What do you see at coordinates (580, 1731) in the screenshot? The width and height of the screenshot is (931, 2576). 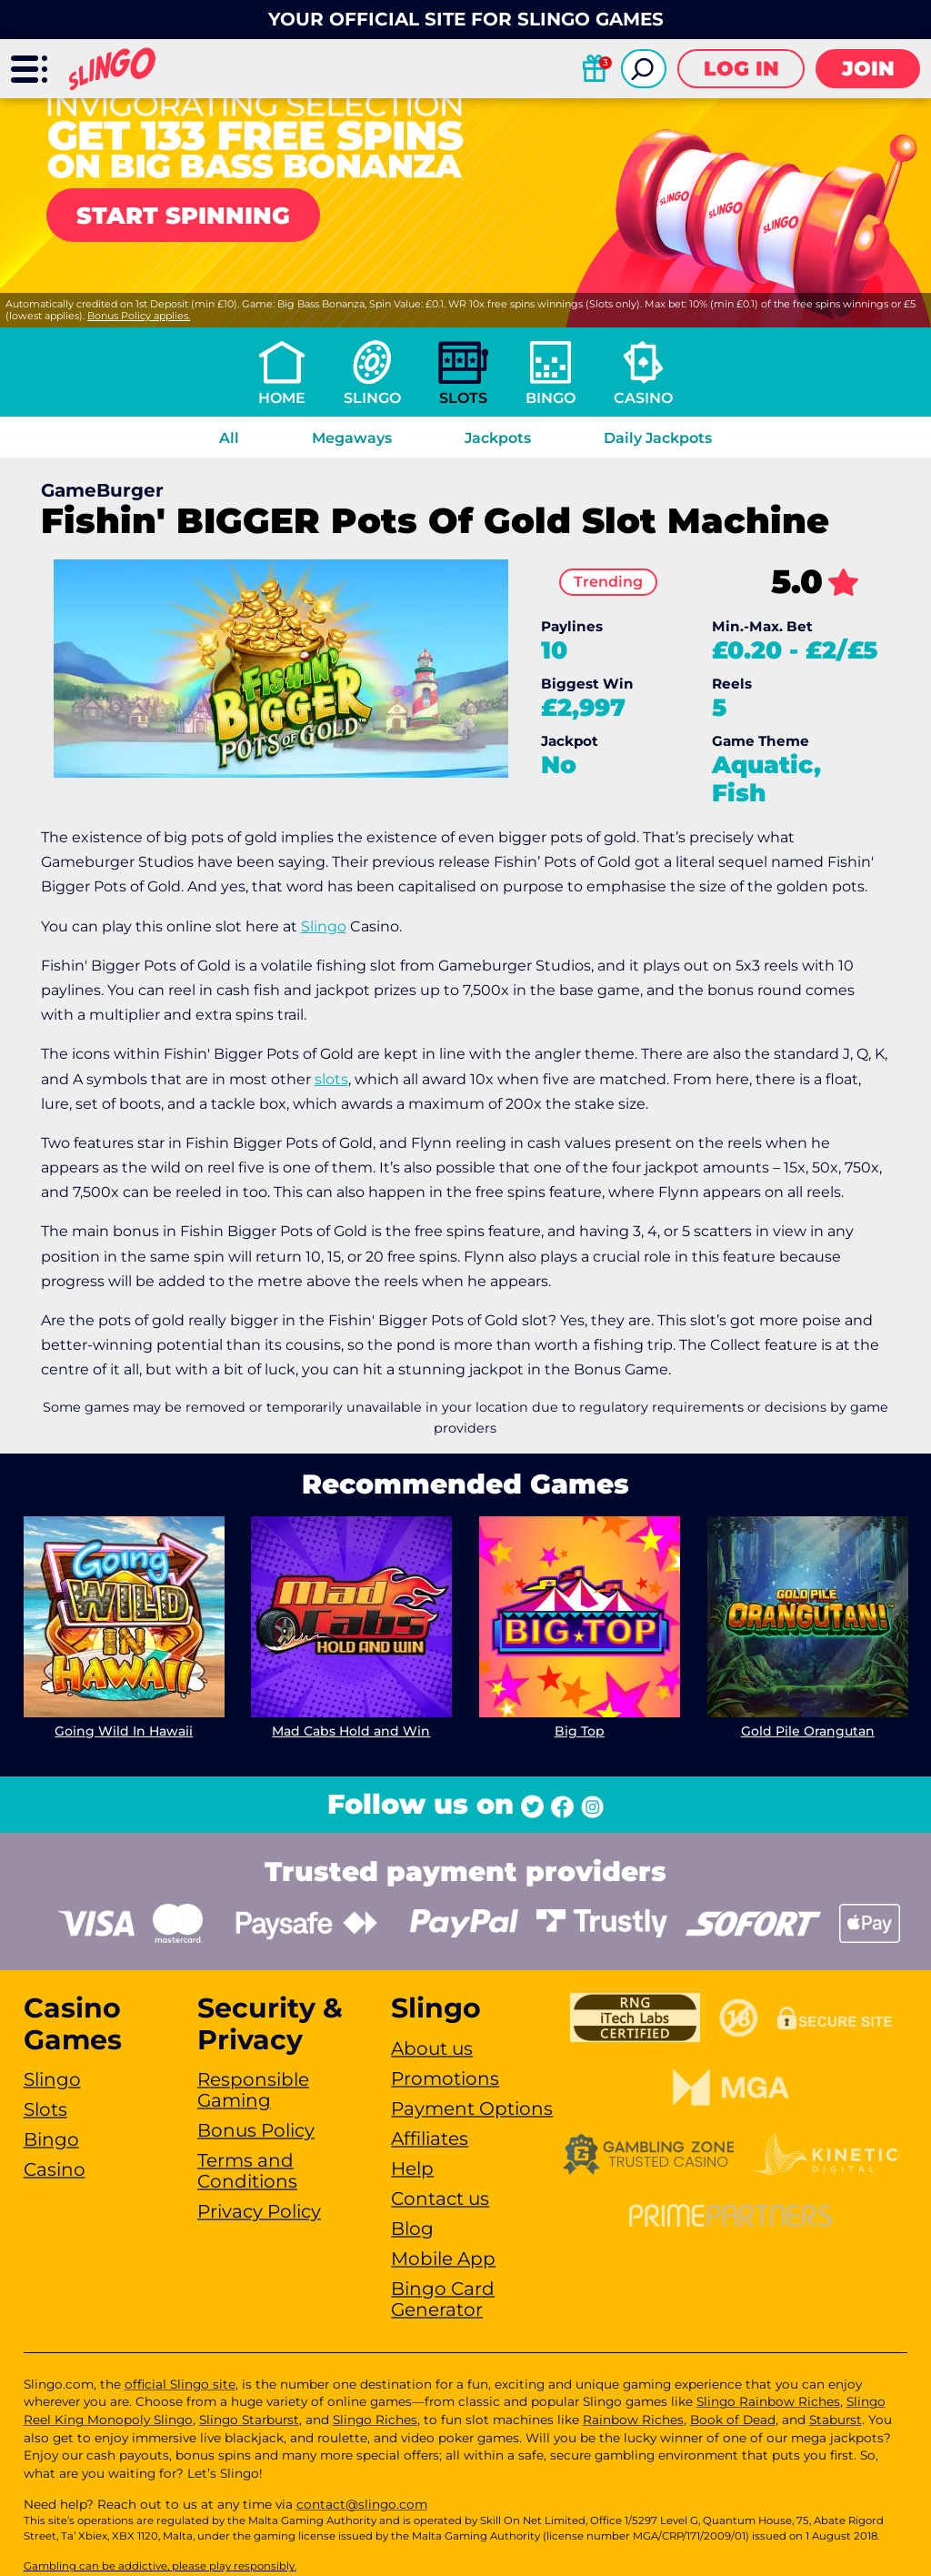 I see `Big Top` at bounding box center [580, 1731].